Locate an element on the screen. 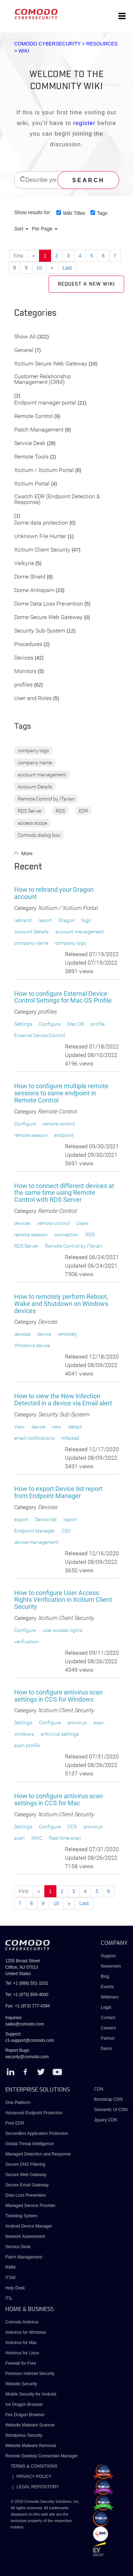 The image size is (133, 2576). Antivirus for Linux is located at coordinates (22, 2352).